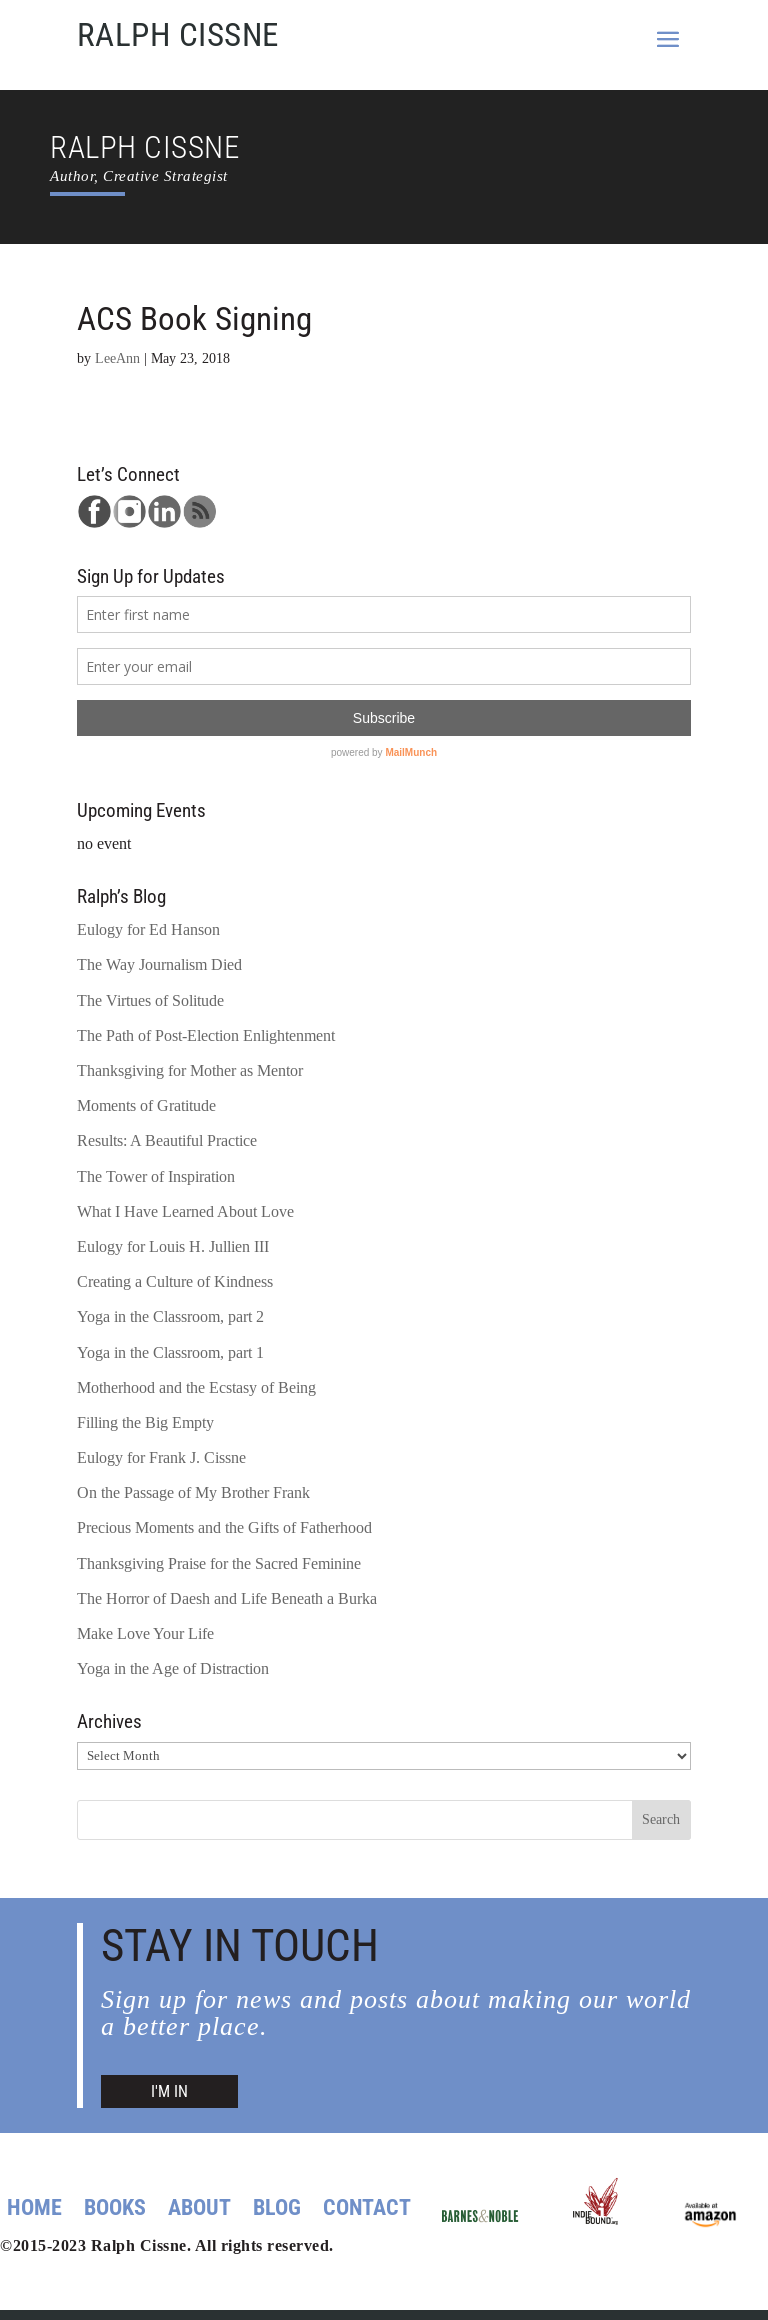  I want to click on Filling the Big Empty, so click(145, 1422).